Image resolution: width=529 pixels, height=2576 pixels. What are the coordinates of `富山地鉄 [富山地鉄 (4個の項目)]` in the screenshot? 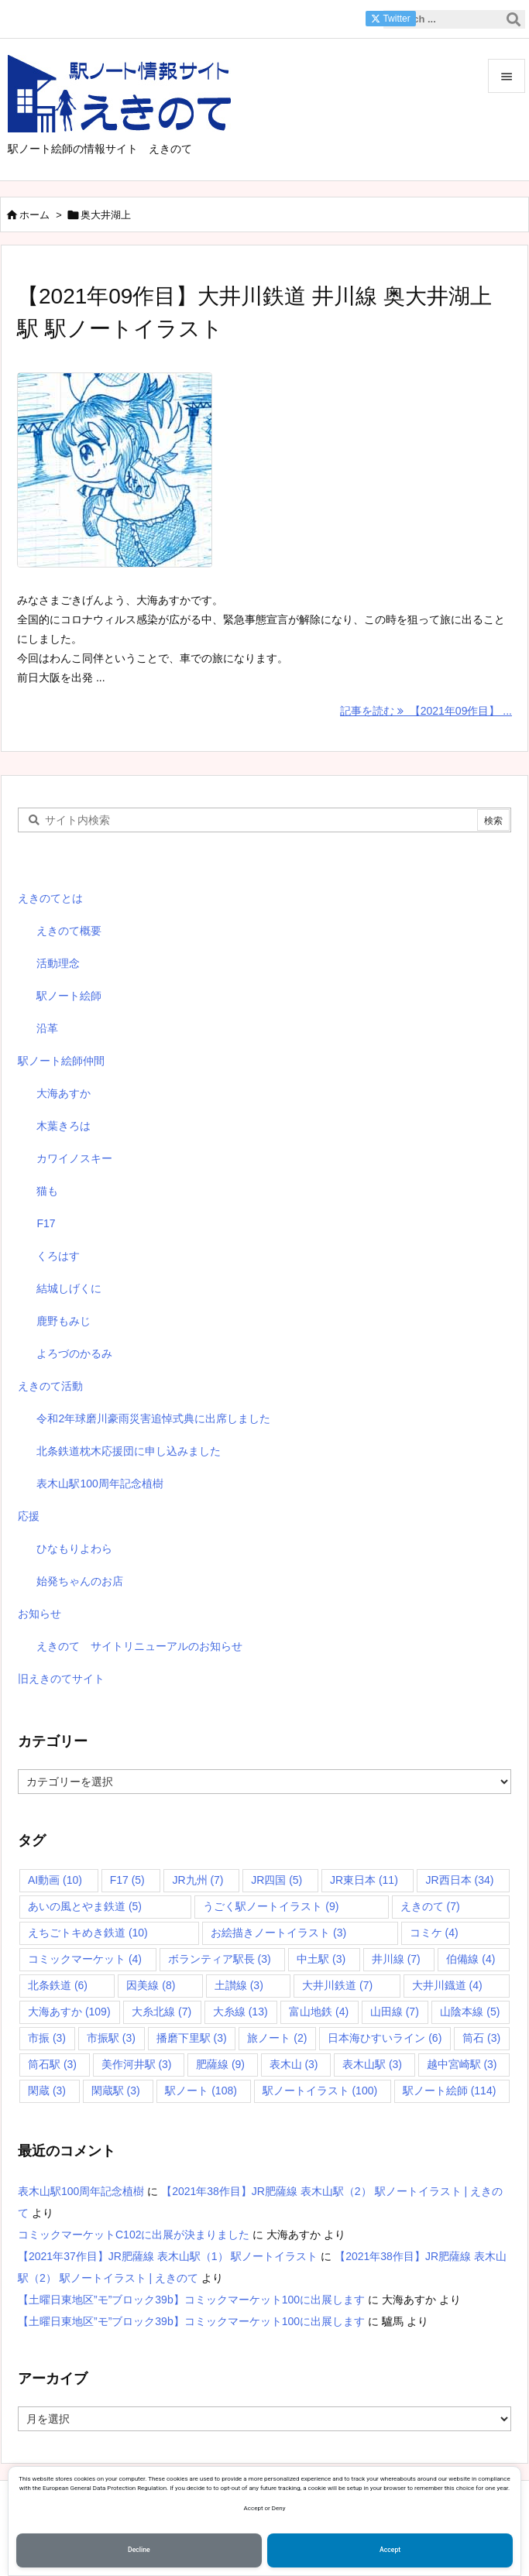 It's located at (319, 2011).